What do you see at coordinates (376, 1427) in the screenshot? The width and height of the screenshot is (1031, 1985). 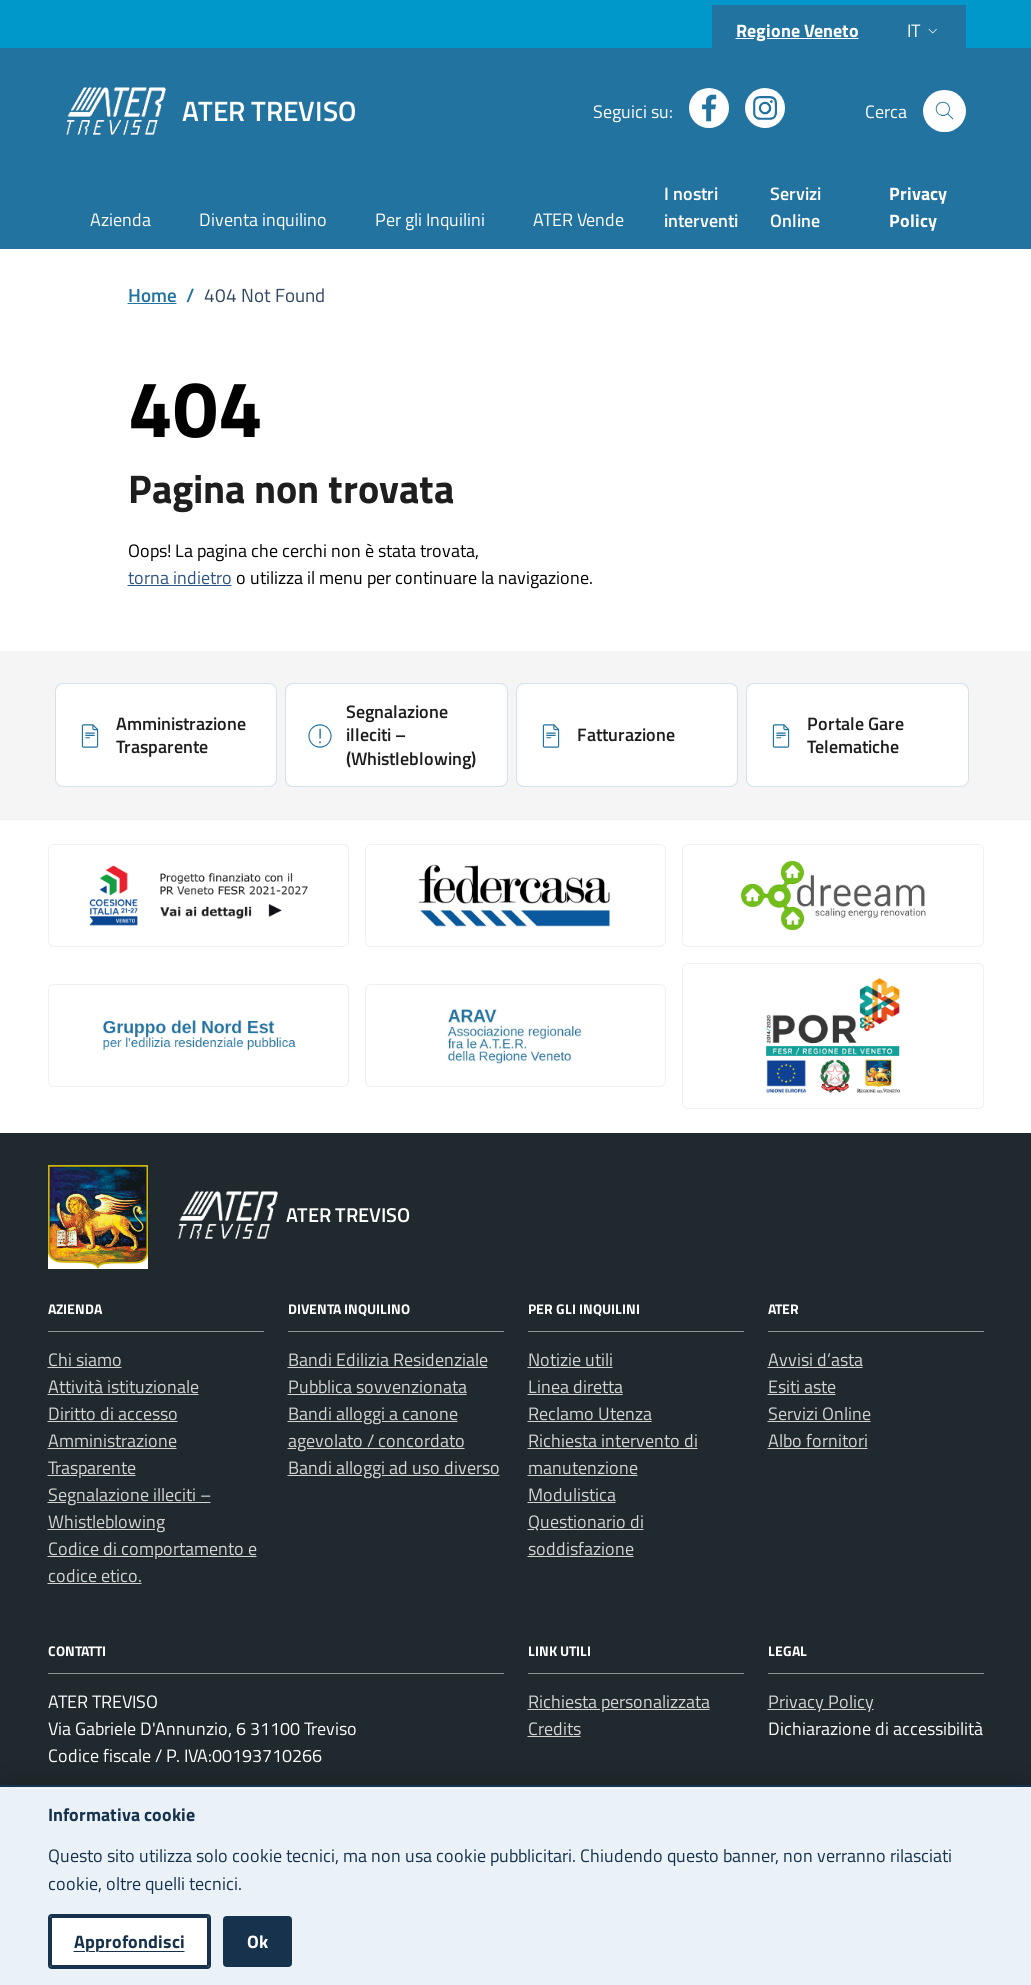 I see `Bandi alloggi a canone agevolato / concordato` at bounding box center [376, 1427].